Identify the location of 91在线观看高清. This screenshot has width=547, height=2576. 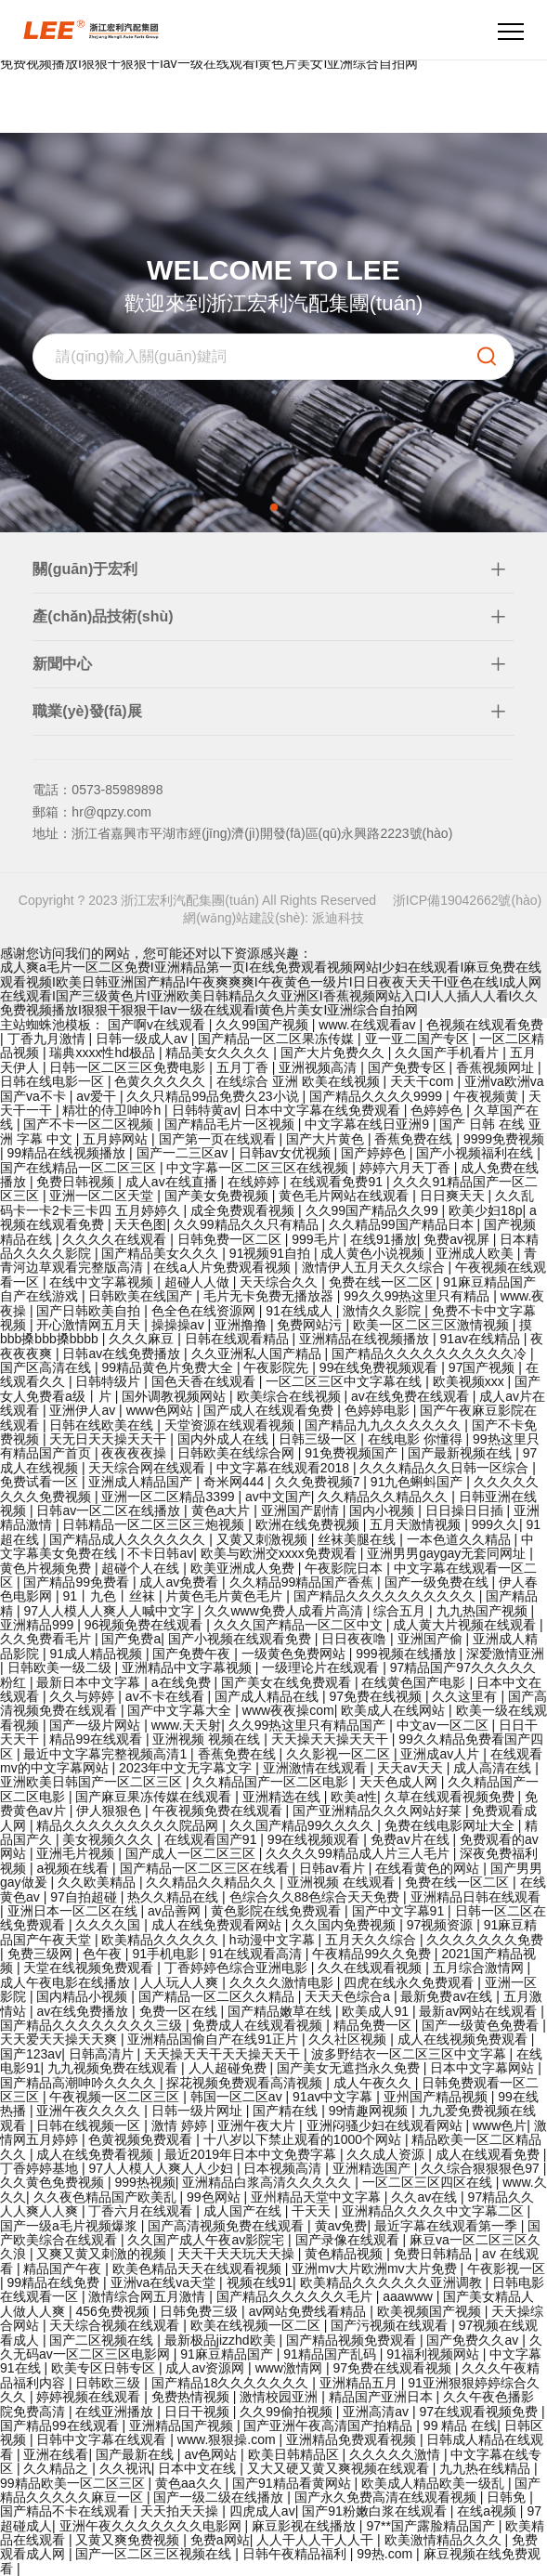
(257, 1953).